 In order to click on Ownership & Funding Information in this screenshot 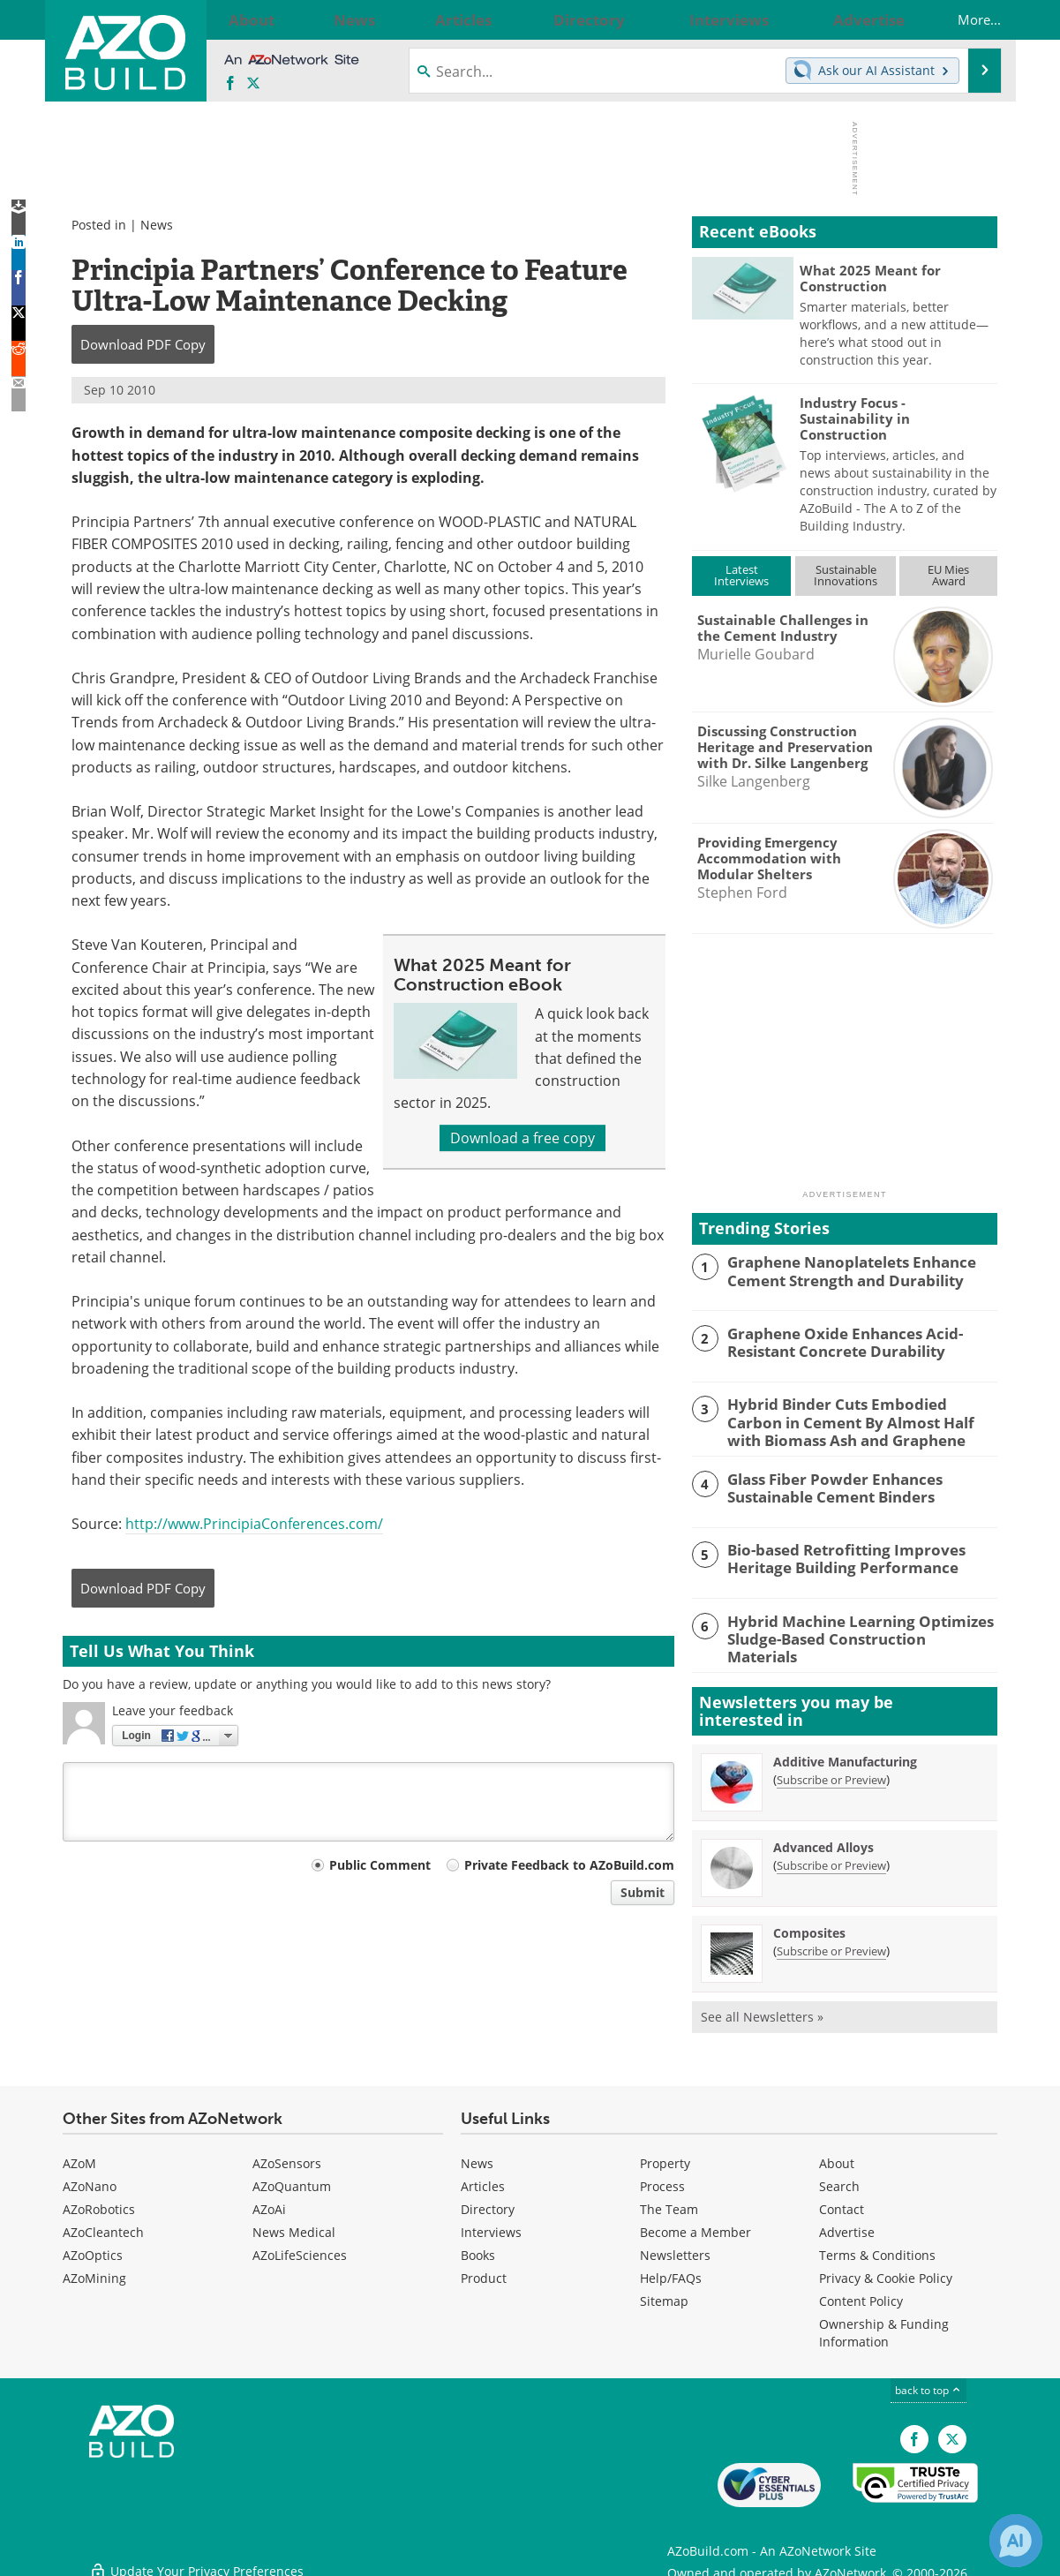, I will do `click(884, 2326)`.